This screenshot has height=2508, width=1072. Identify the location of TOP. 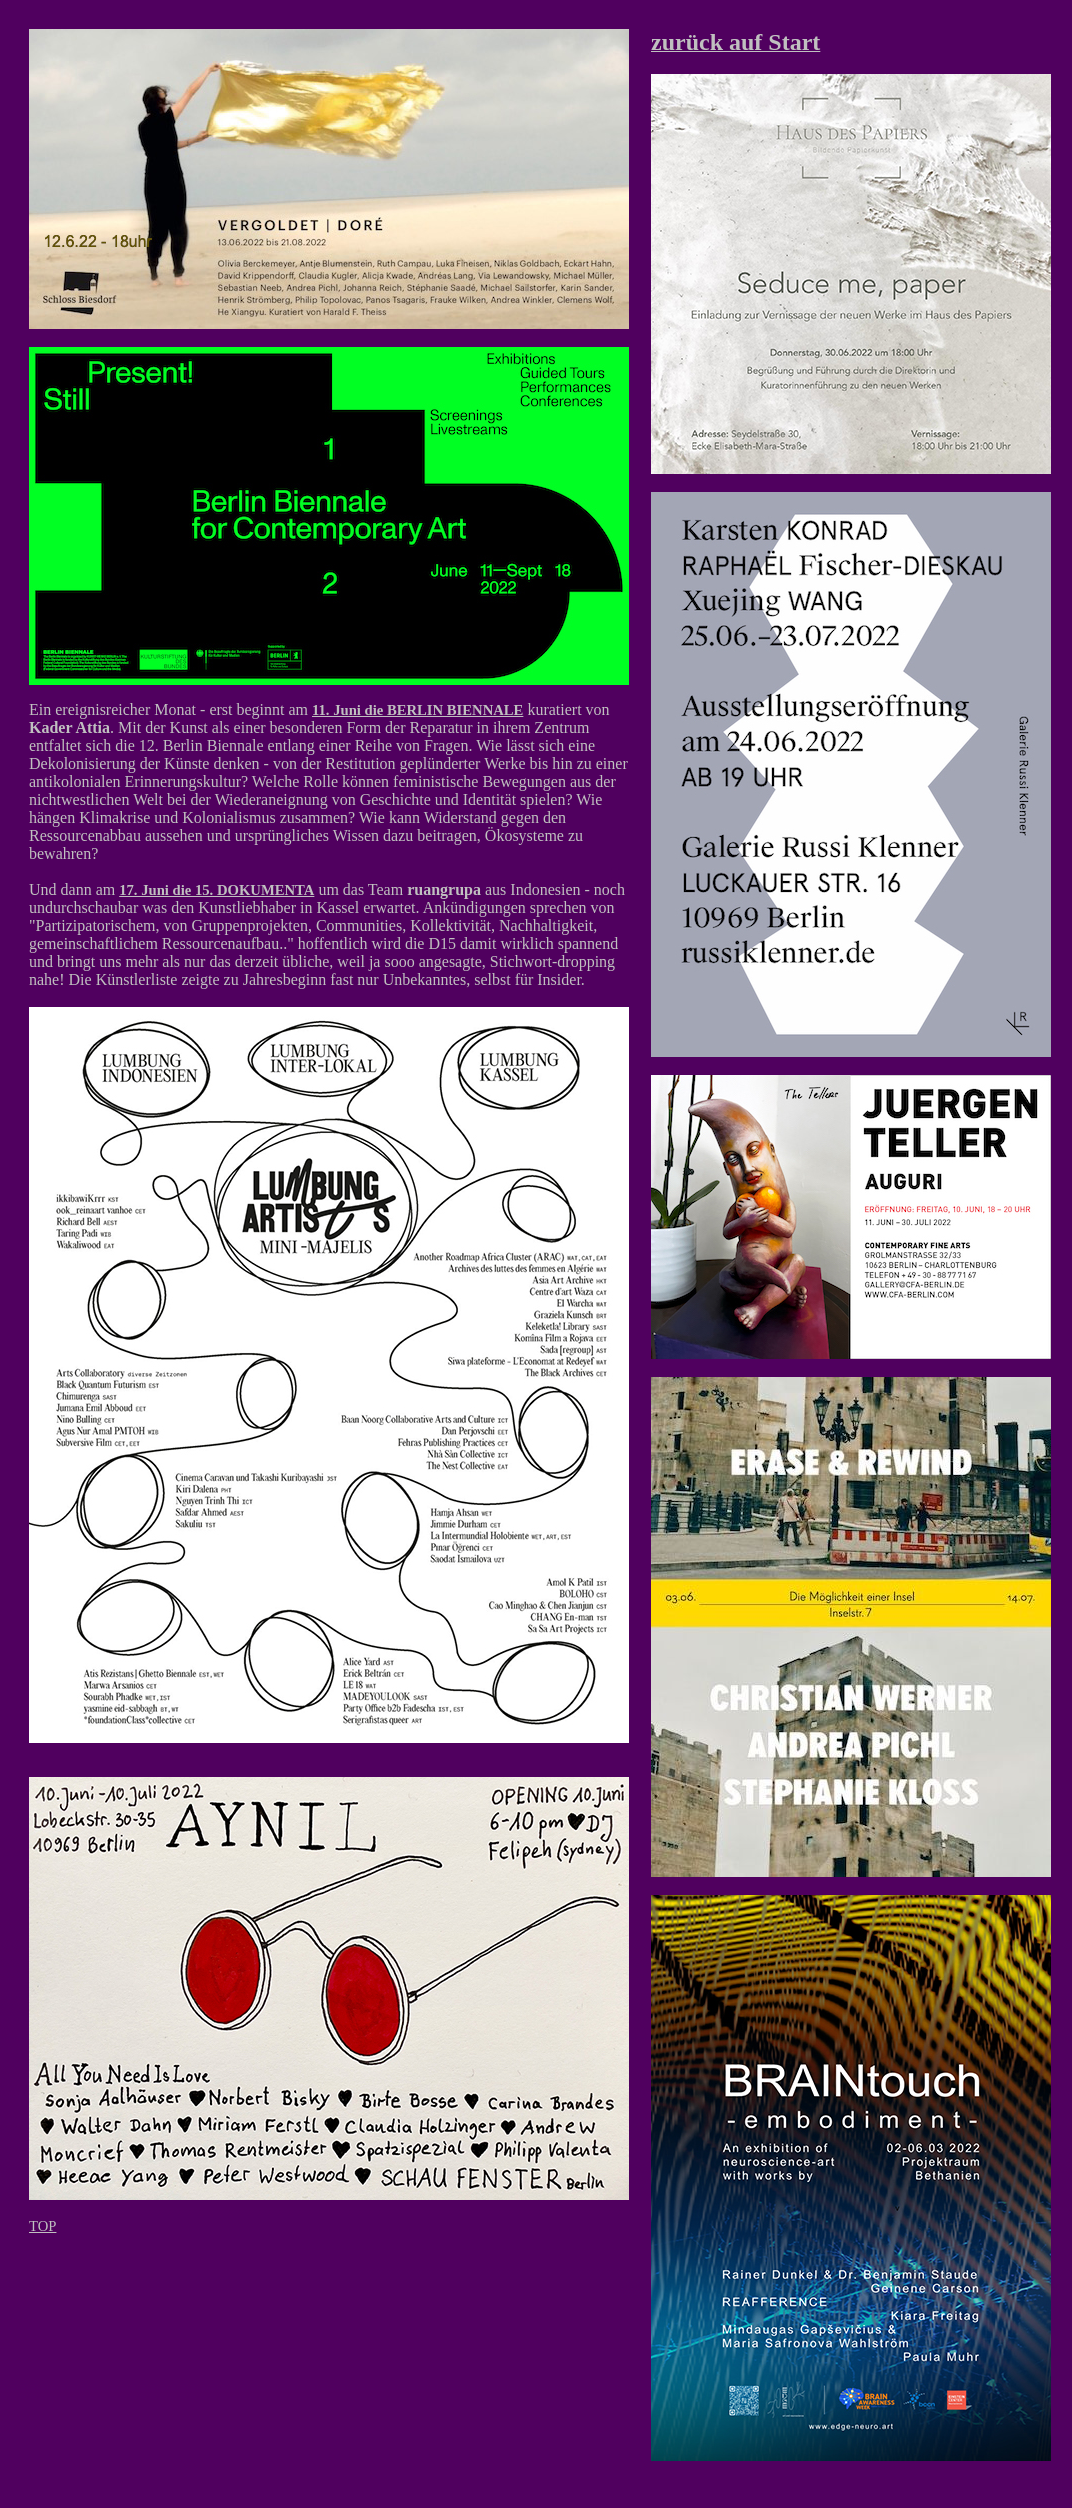
(42, 2226).